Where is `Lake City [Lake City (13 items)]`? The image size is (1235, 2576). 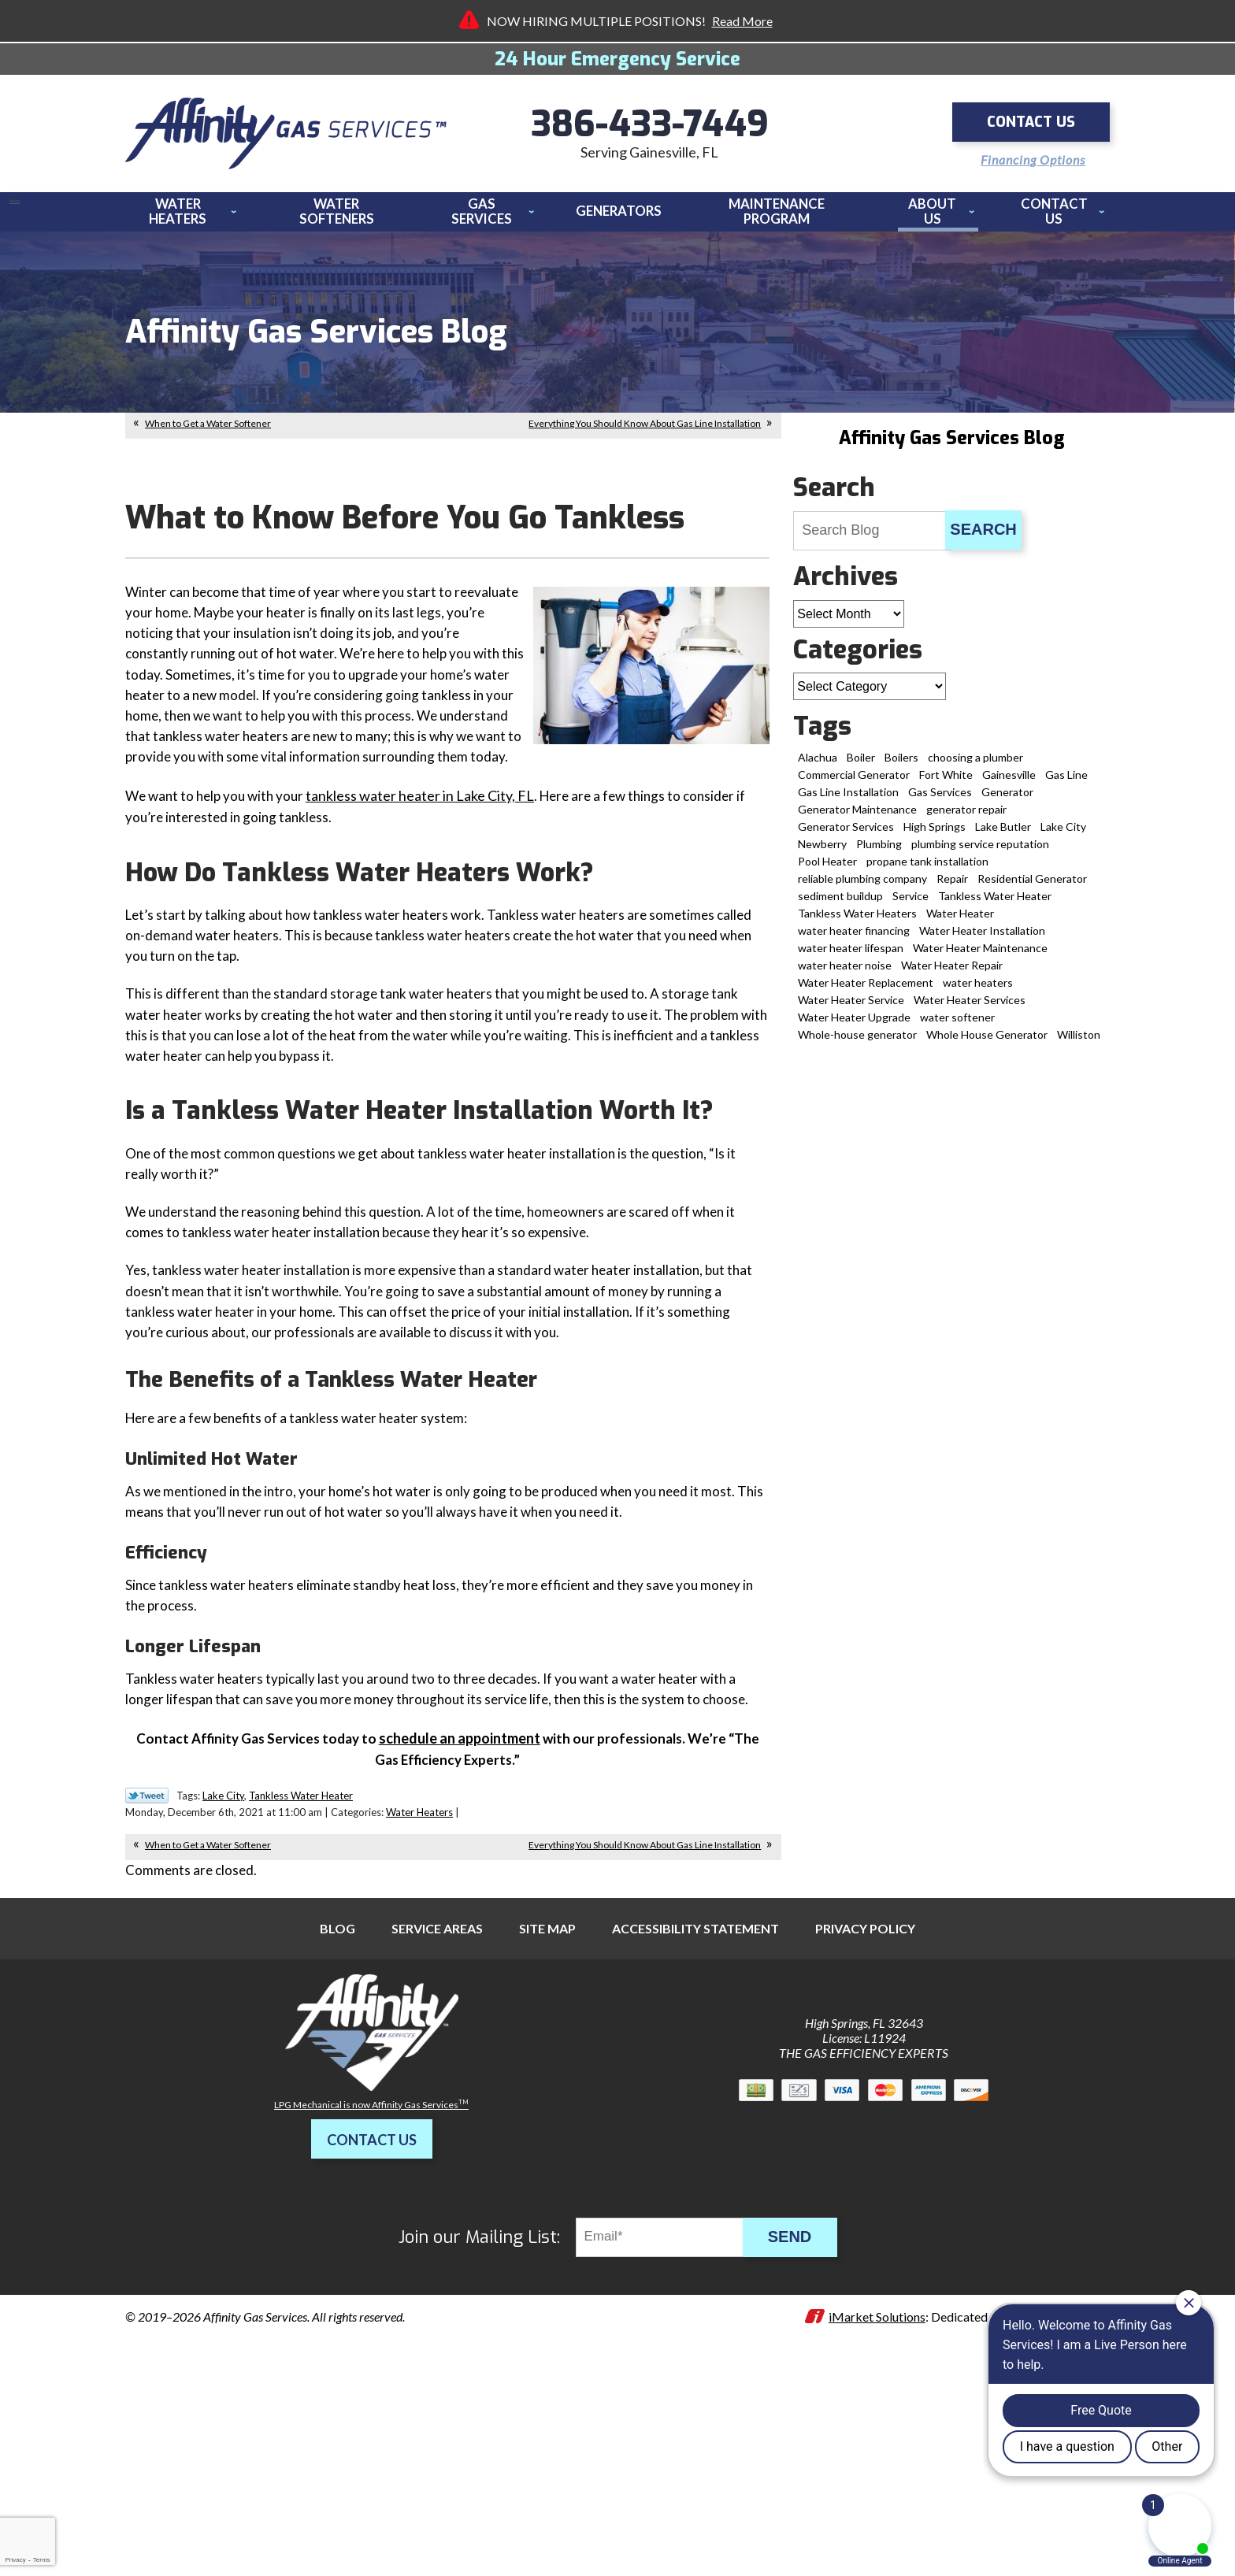
Lake City [Lake City (13 items)] is located at coordinates (1063, 835).